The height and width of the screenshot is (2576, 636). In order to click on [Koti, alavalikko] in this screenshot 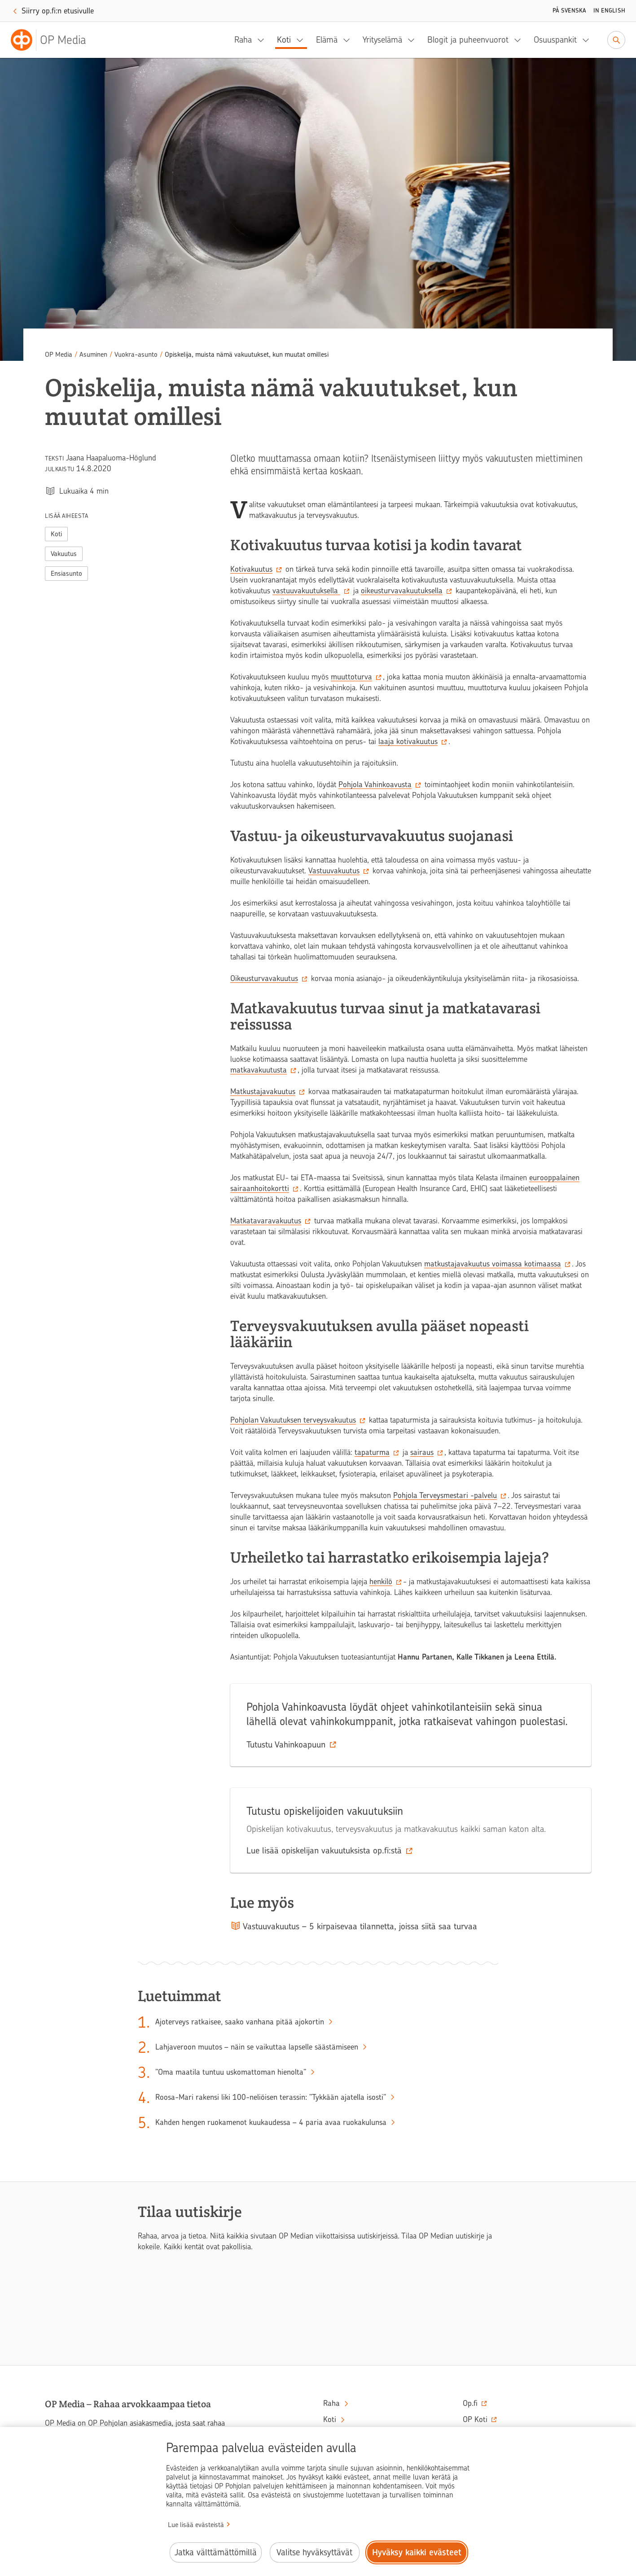, I will do `click(302, 40)`.